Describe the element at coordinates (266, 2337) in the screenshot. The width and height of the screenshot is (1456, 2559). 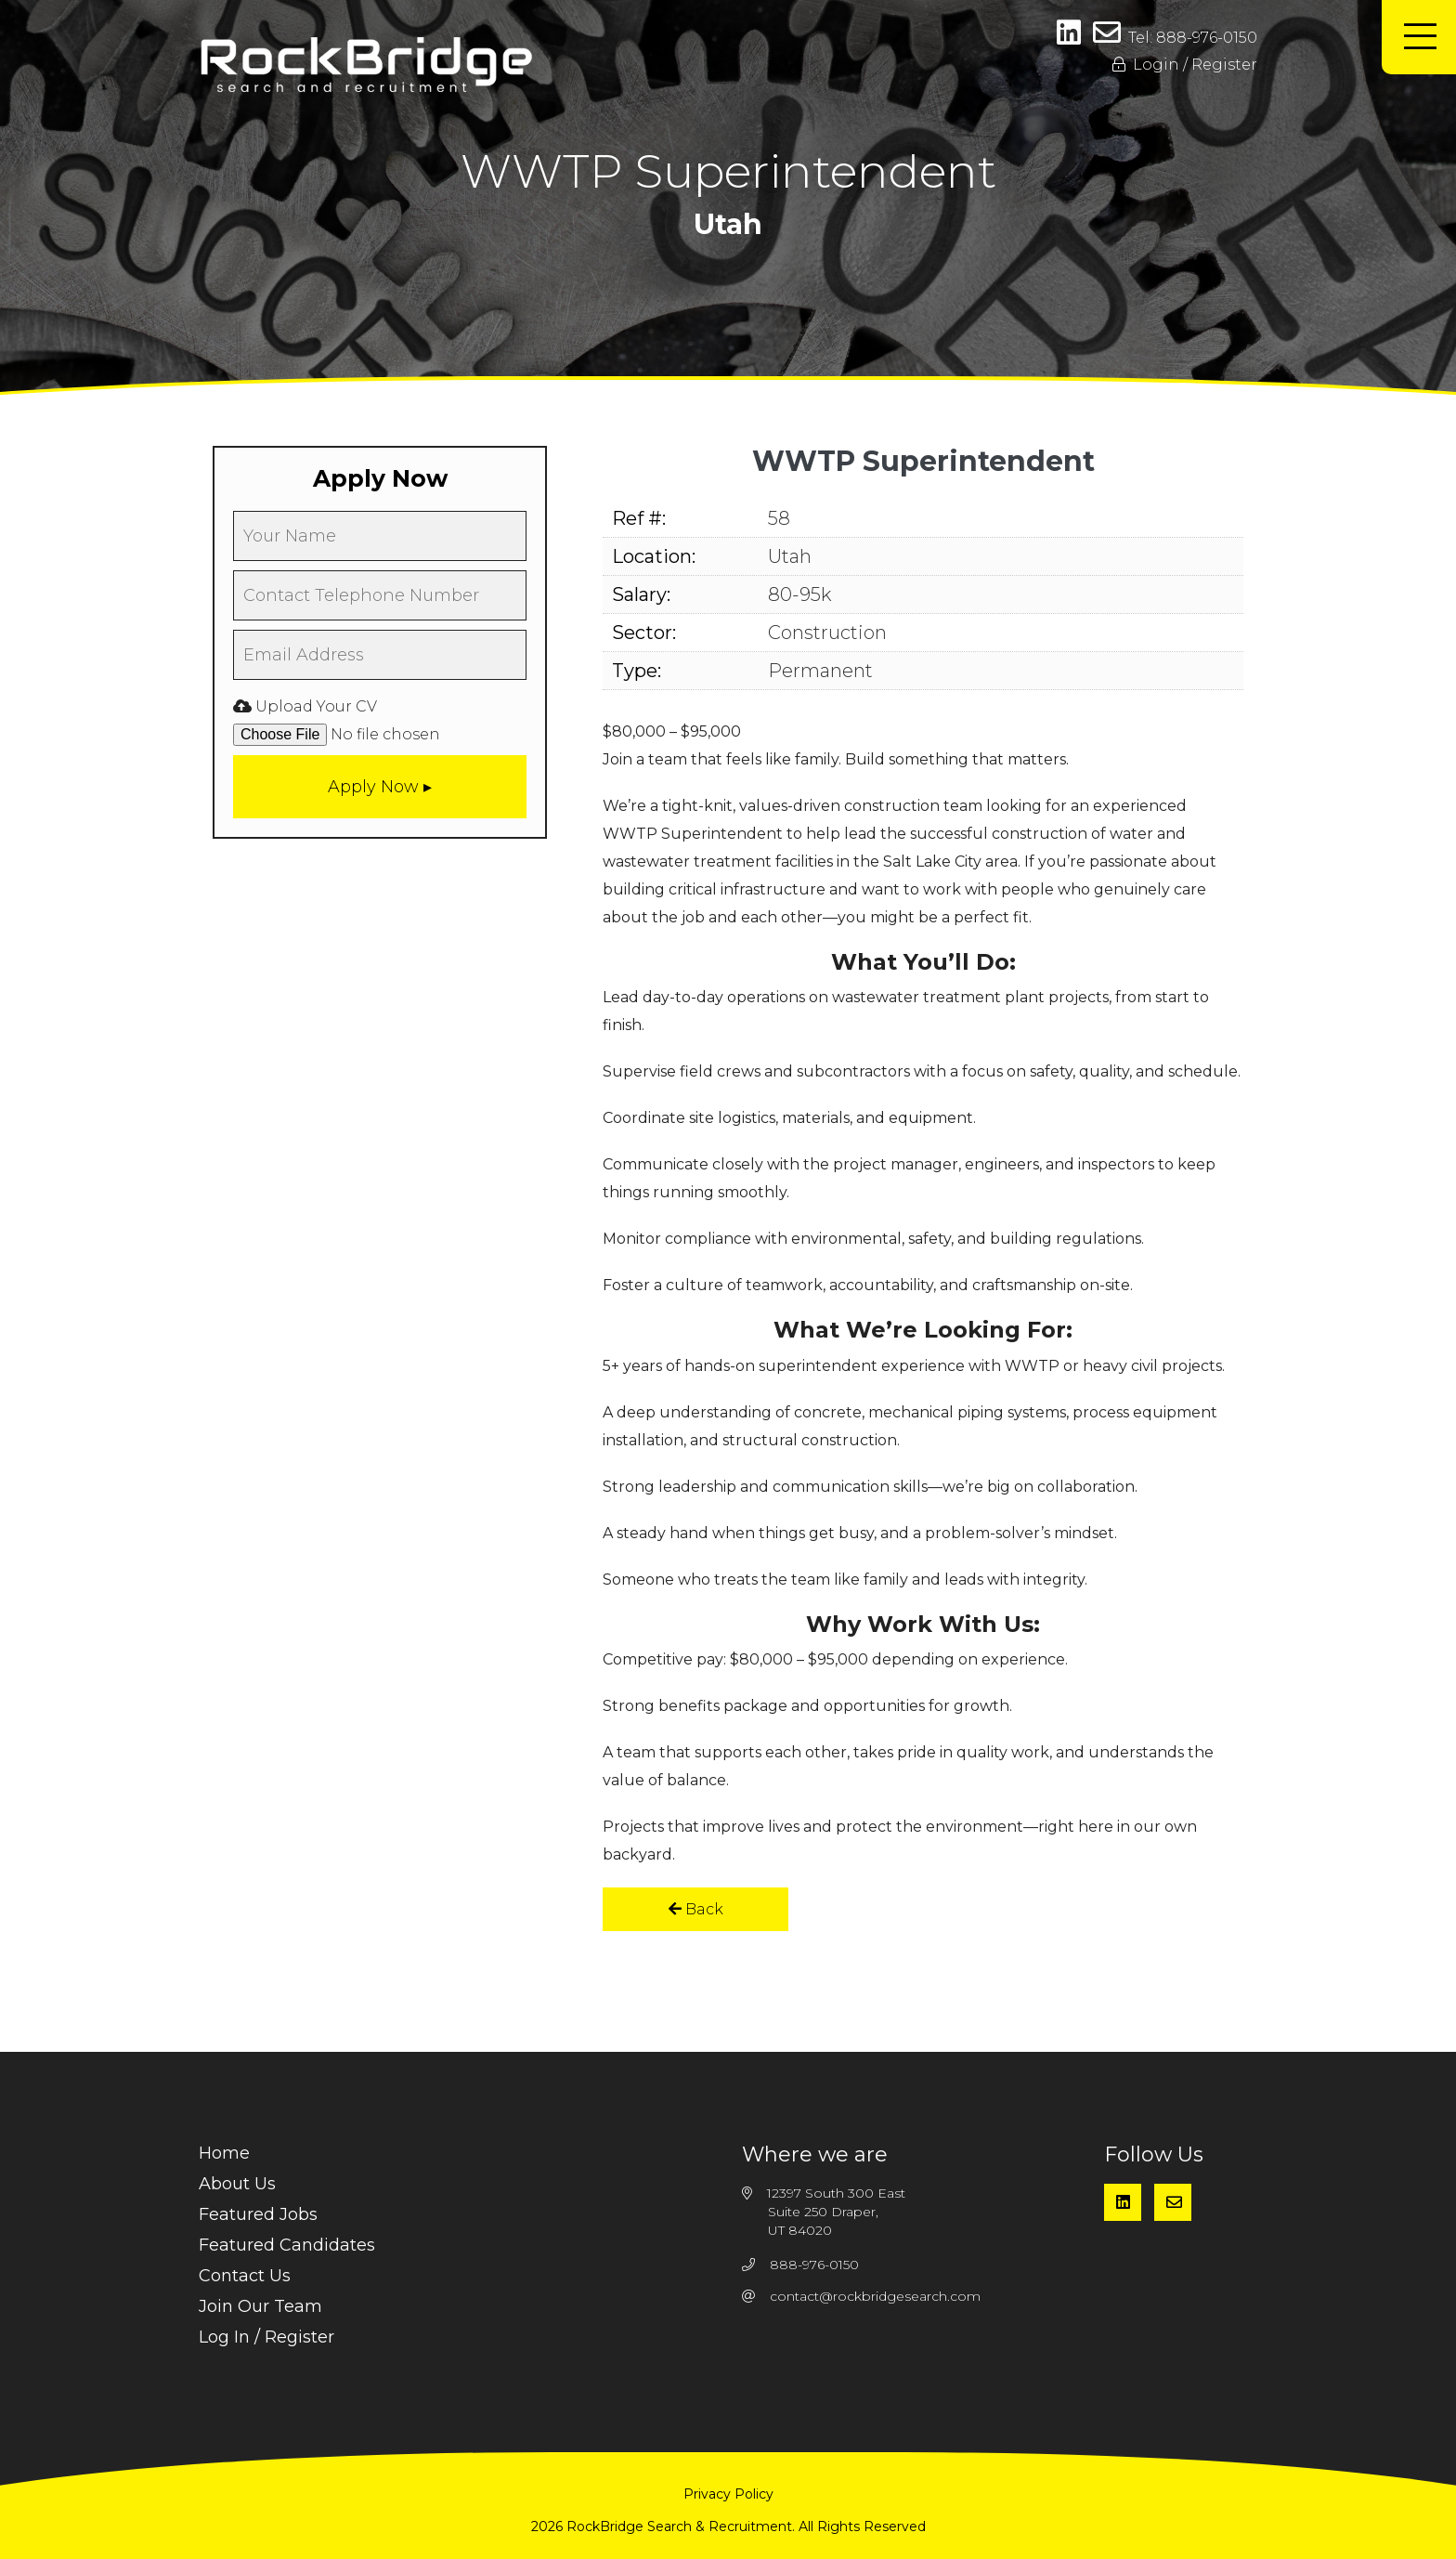
I see `Log In / Register [menuitem]` at that location.